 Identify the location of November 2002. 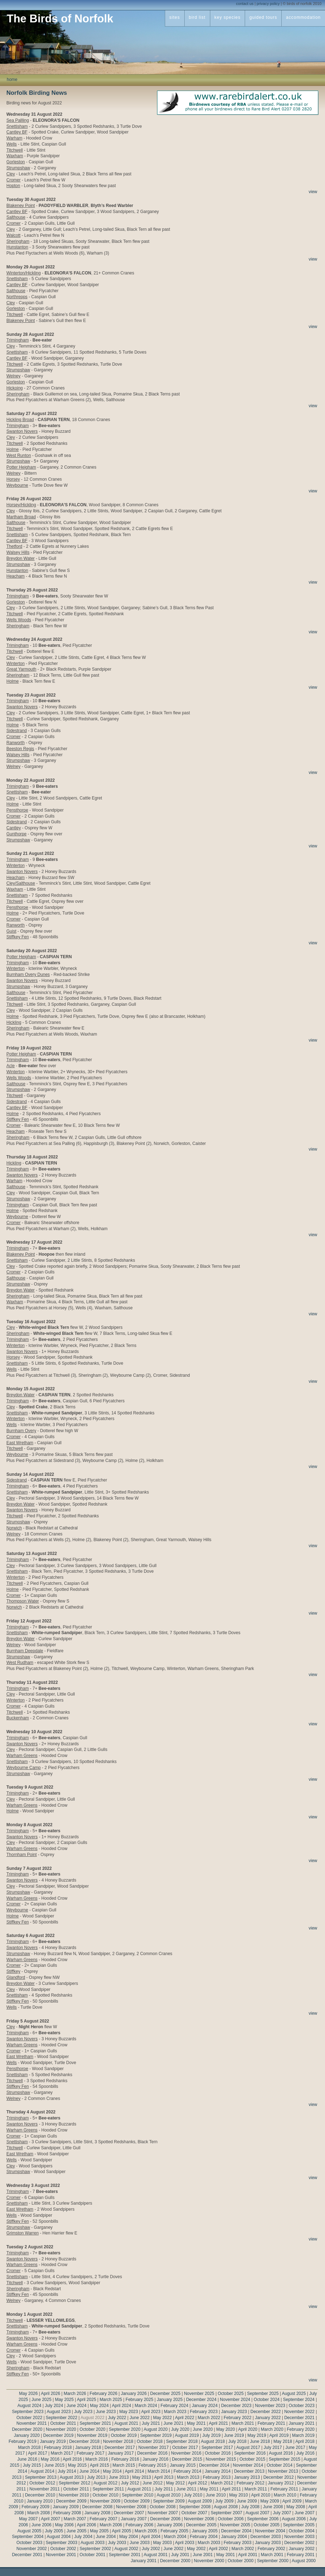
(31, 2548).